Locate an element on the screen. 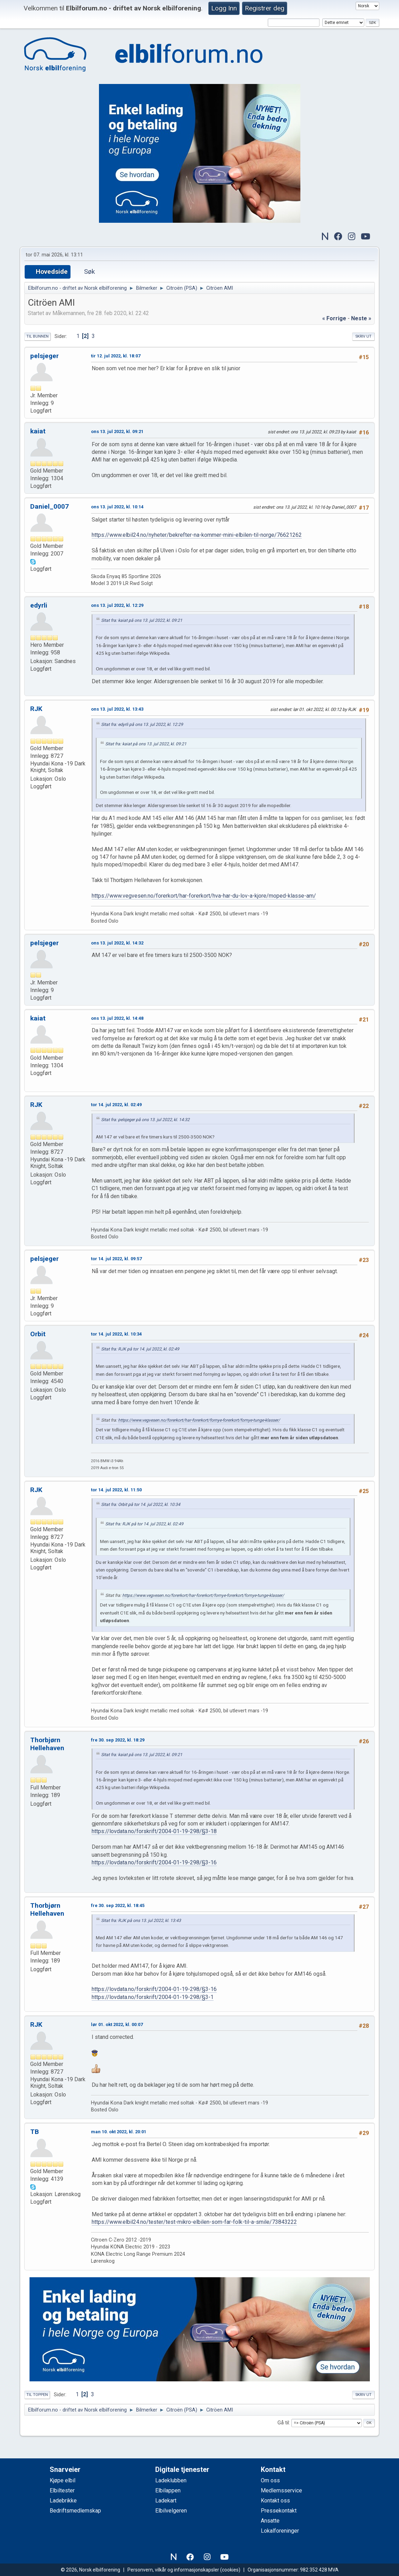 This screenshot has width=399, height=2576. https://lovdata.no/forskrift/2004-01-19-298/§3-16 is located at coordinates (154, 1862).